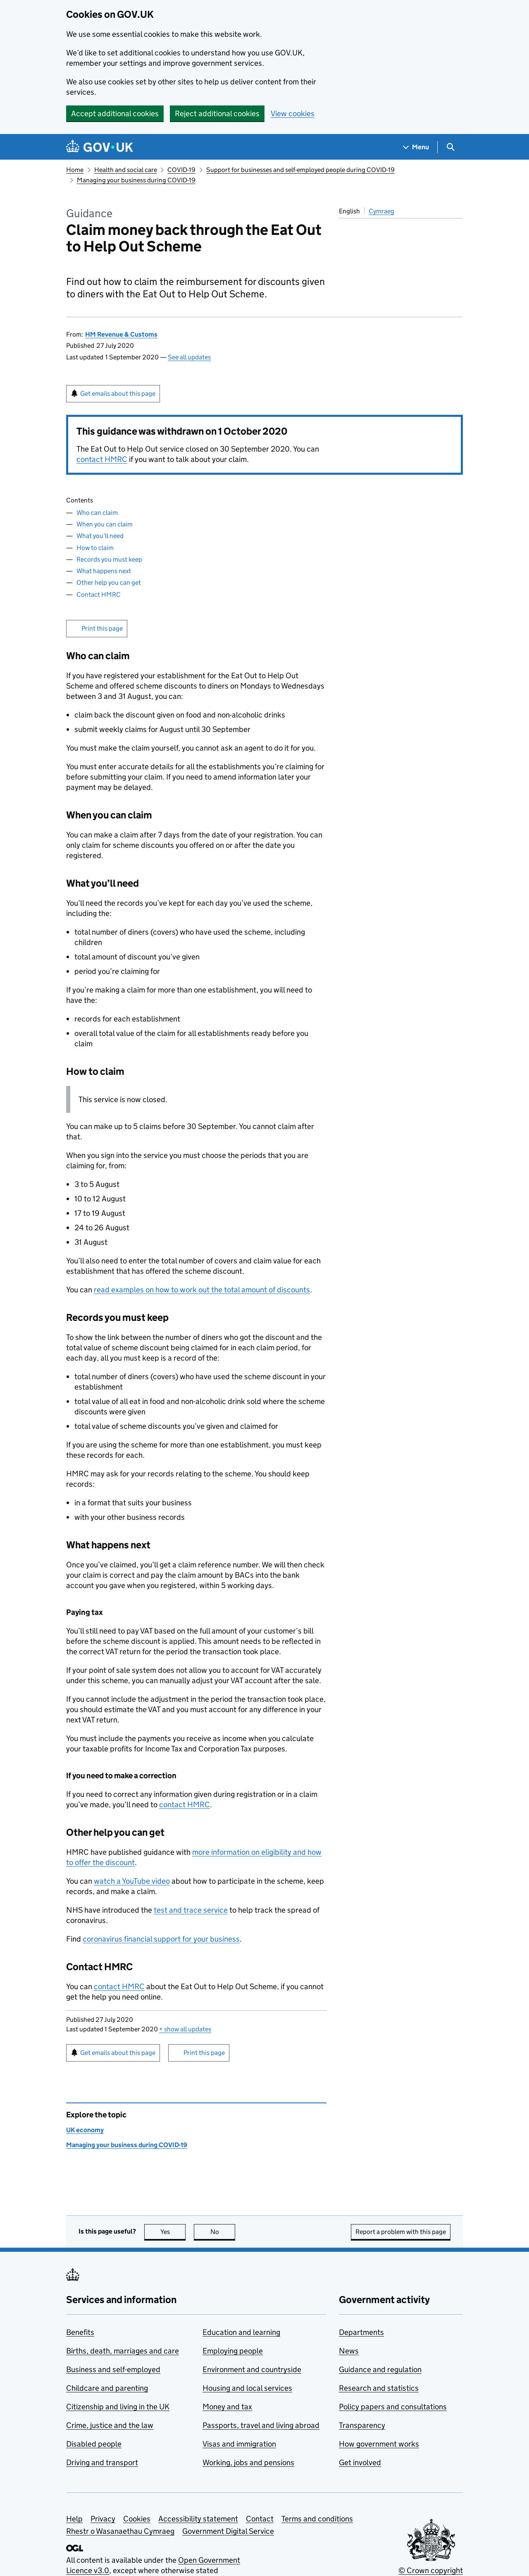 This screenshot has height=2576, width=529. I want to click on Business and self-employed, so click(113, 2369).